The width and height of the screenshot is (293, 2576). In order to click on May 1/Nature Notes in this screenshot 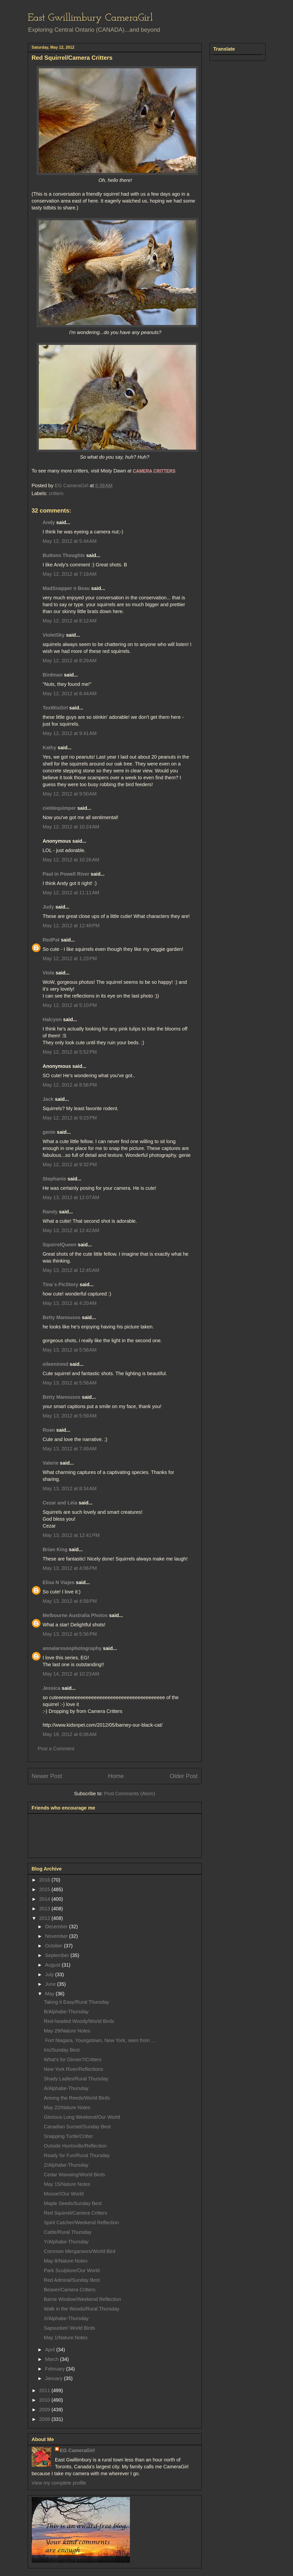, I will do `click(66, 2337)`.